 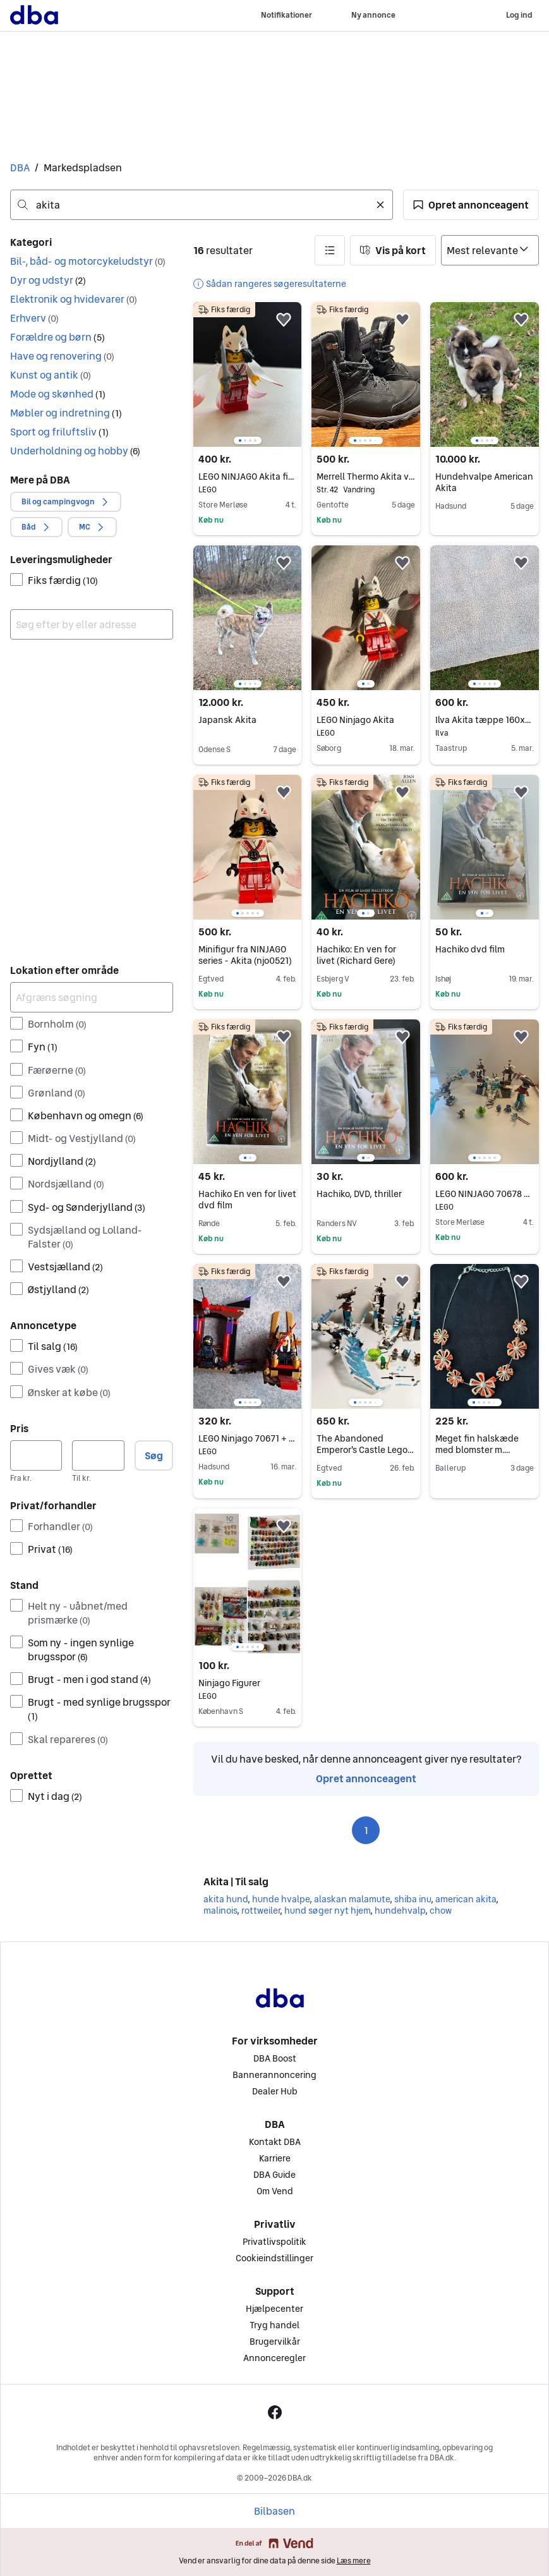 What do you see at coordinates (247, 1438) in the screenshot?
I see `LEGO Ninjago 70671 + 70651 (næsten komplet)` at bounding box center [247, 1438].